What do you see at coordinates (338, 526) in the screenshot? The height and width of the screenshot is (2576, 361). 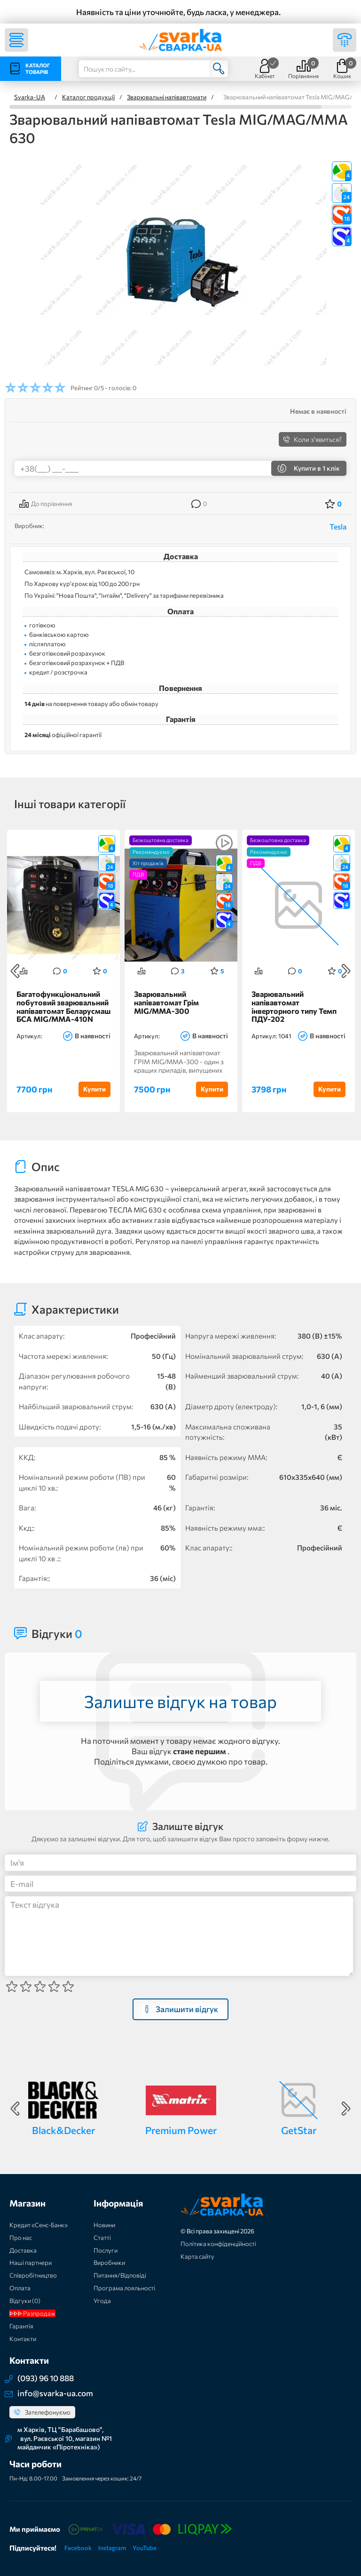 I see `Tesla` at bounding box center [338, 526].